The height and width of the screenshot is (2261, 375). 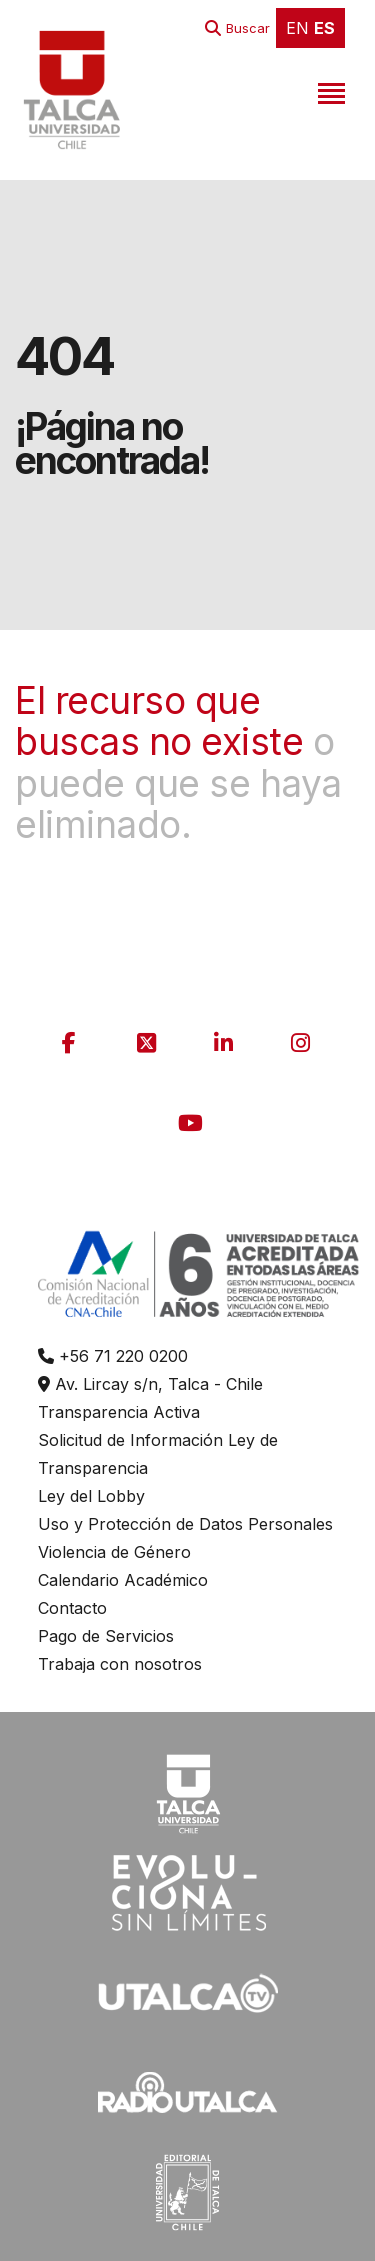 What do you see at coordinates (119, 1412) in the screenshot?
I see `Transparencia Activa` at bounding box center [119, 1412].